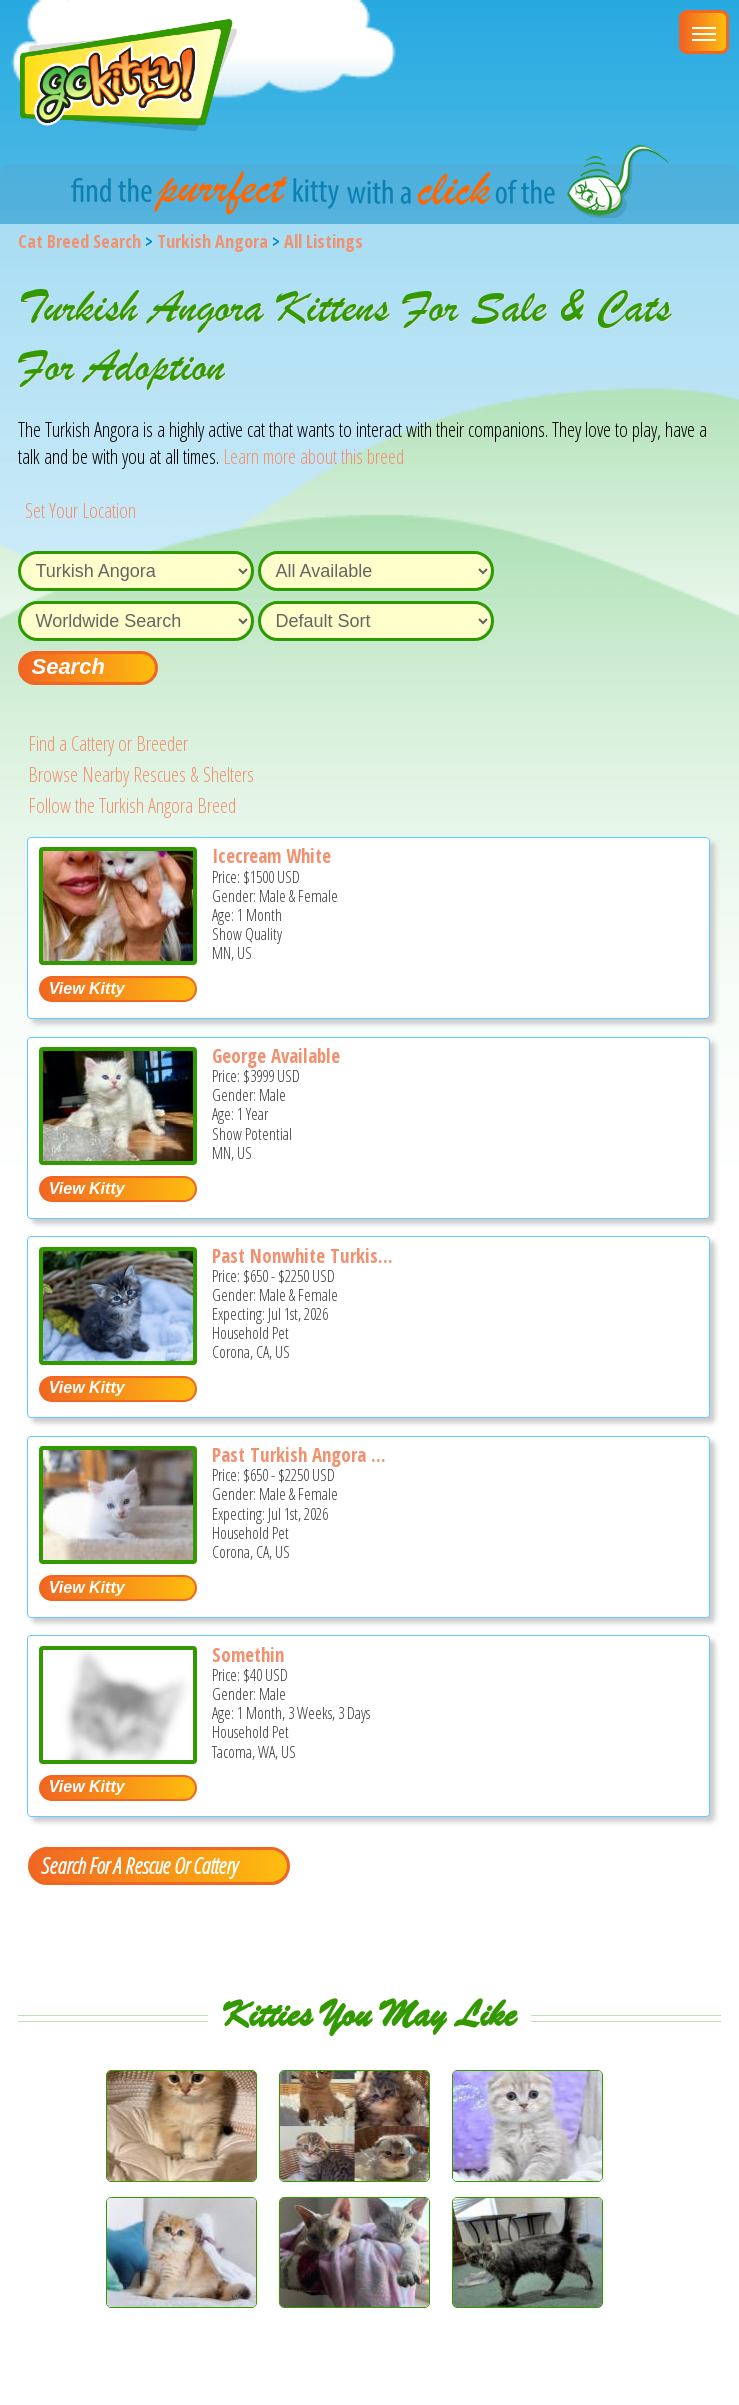 The width and height of the screenshot is (739, 2405). Describe the element at coordinates (139, 1865) in the screenshot. I see `Search For A Rescue Or Cattery` at that location.